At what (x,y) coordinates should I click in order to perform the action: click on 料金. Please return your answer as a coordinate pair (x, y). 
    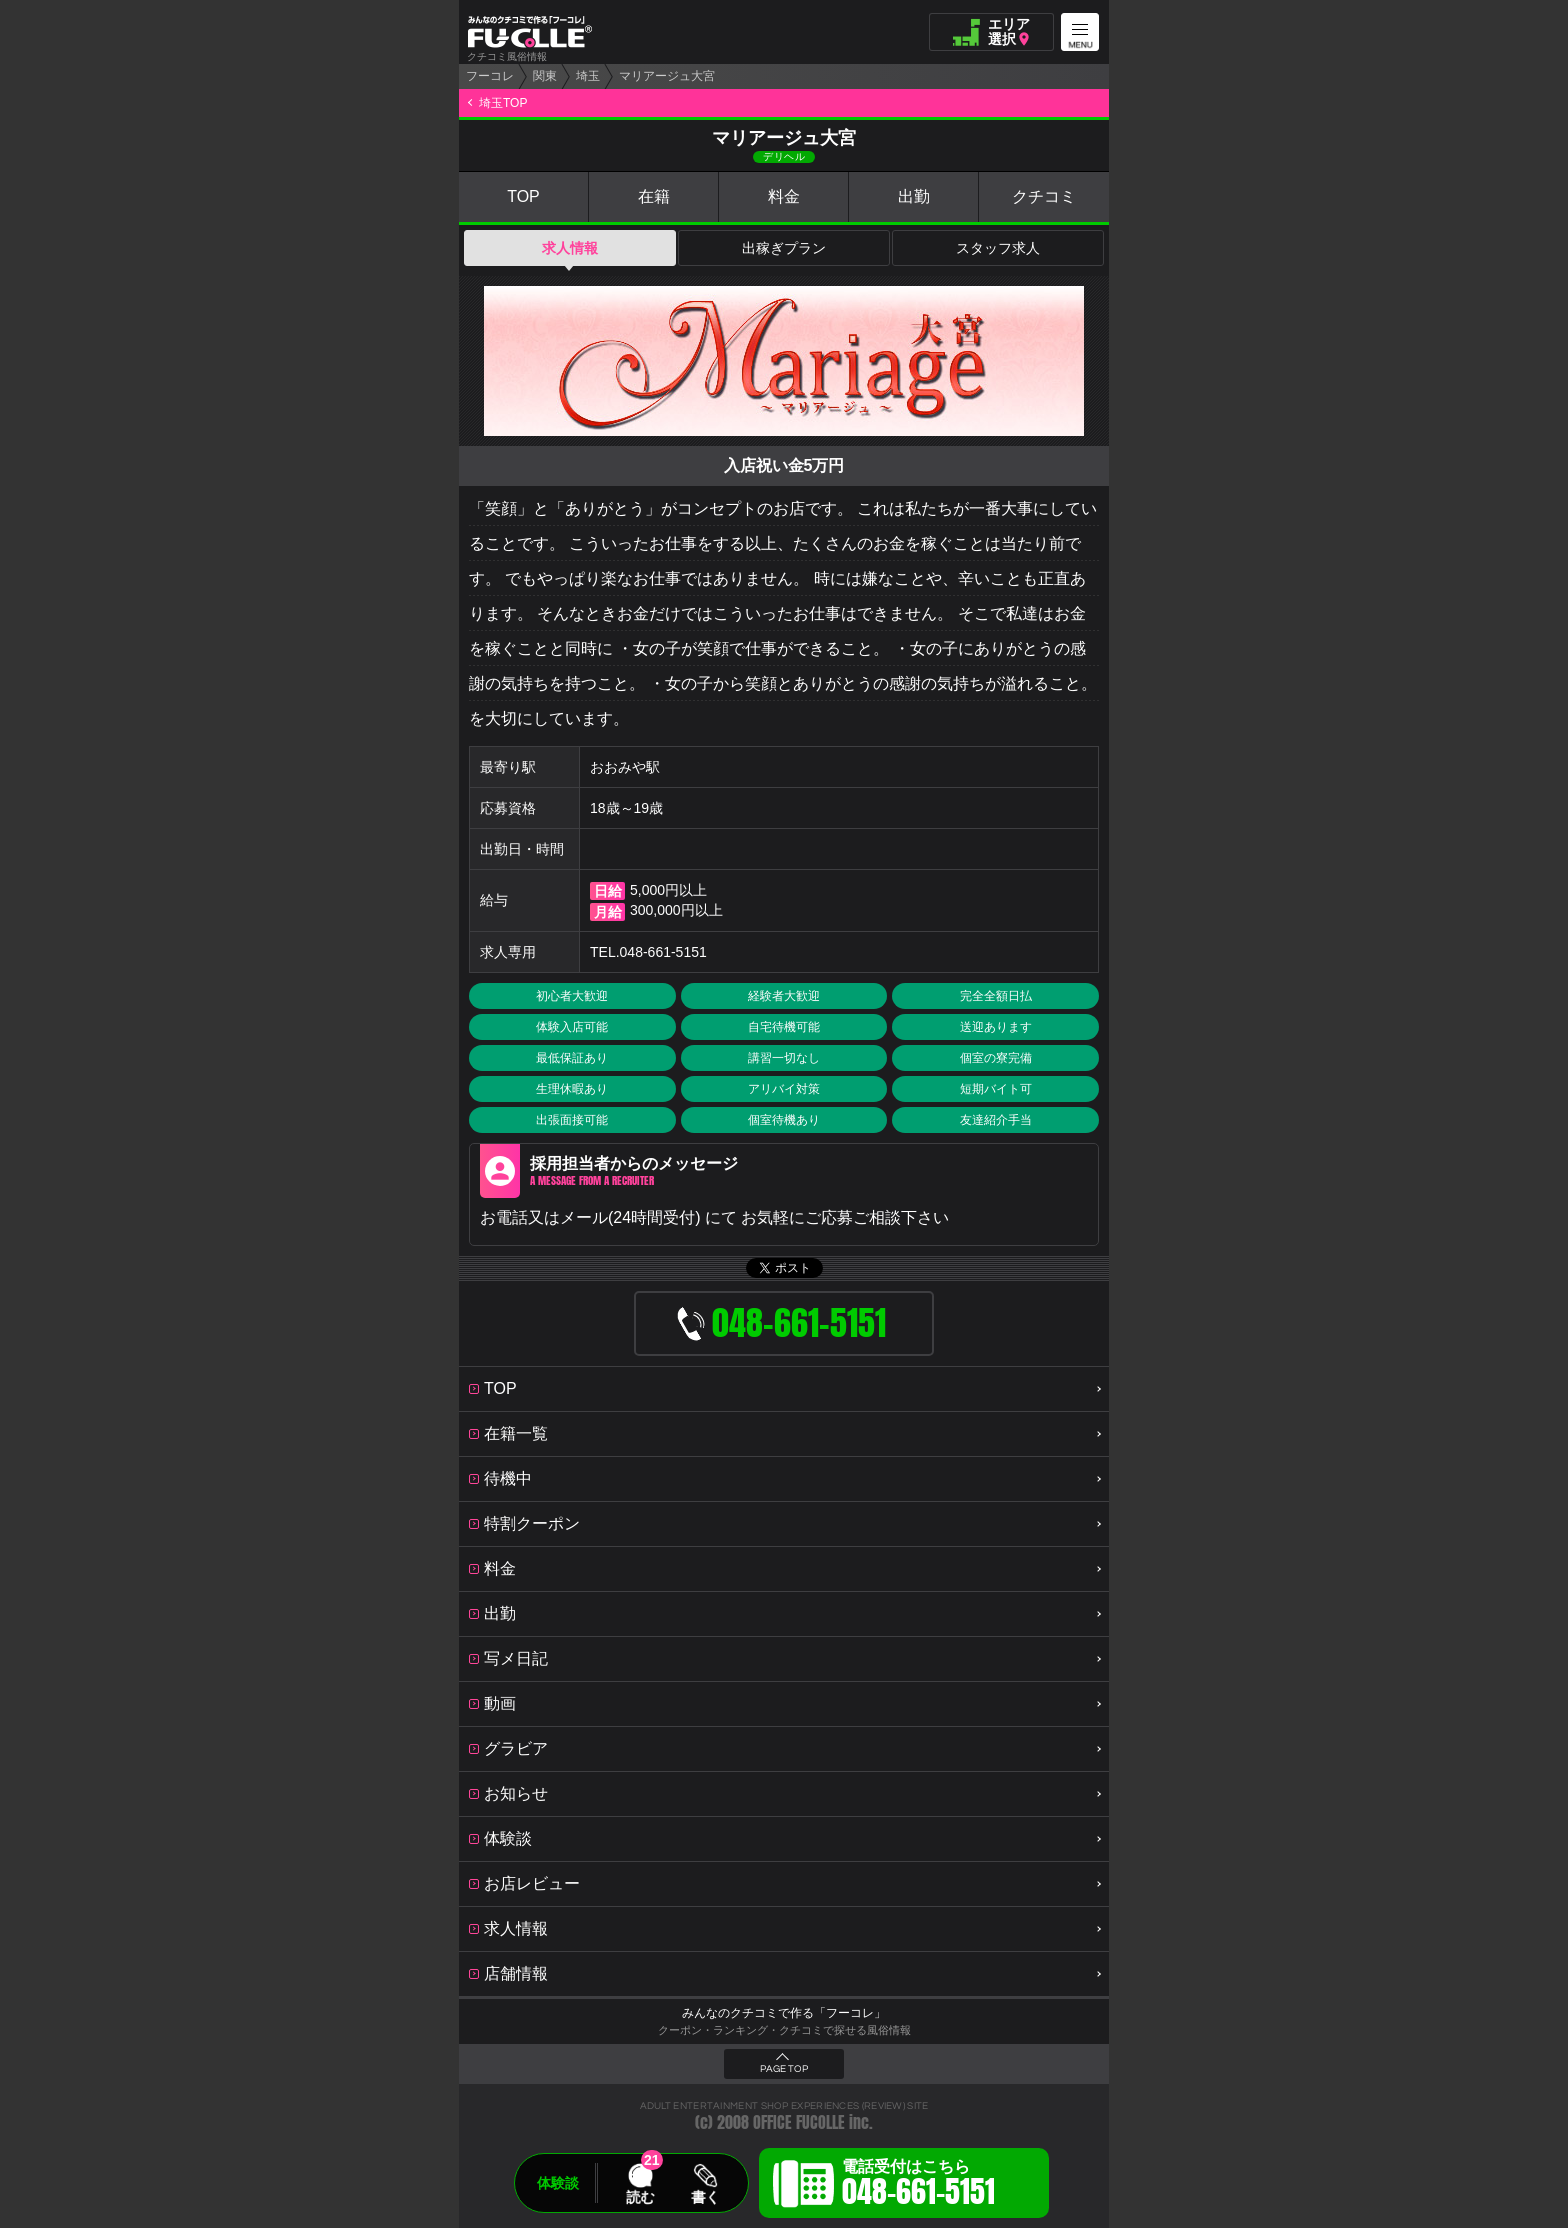
    Looking at the image, I should click on (784, 196).